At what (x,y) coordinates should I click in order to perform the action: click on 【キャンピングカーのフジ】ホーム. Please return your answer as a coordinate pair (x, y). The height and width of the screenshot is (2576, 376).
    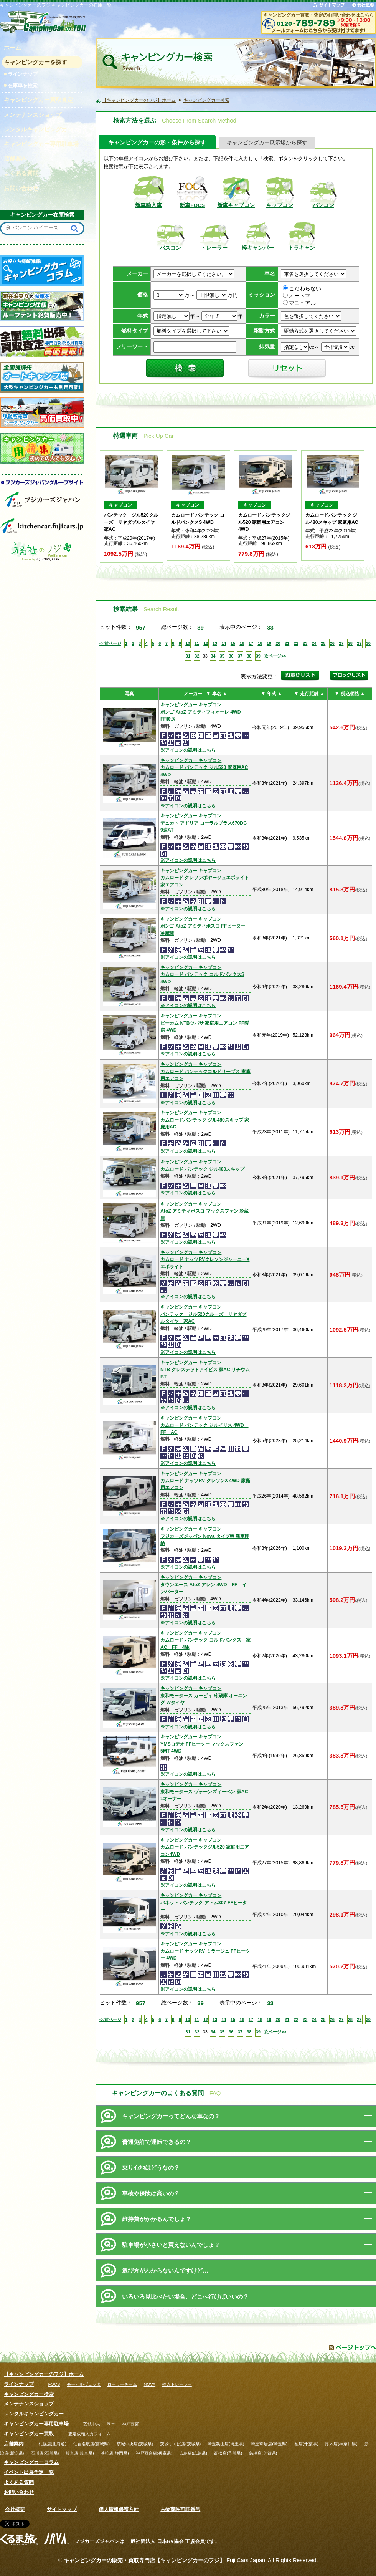
    Looking at the image, I should click on (44, 2374).